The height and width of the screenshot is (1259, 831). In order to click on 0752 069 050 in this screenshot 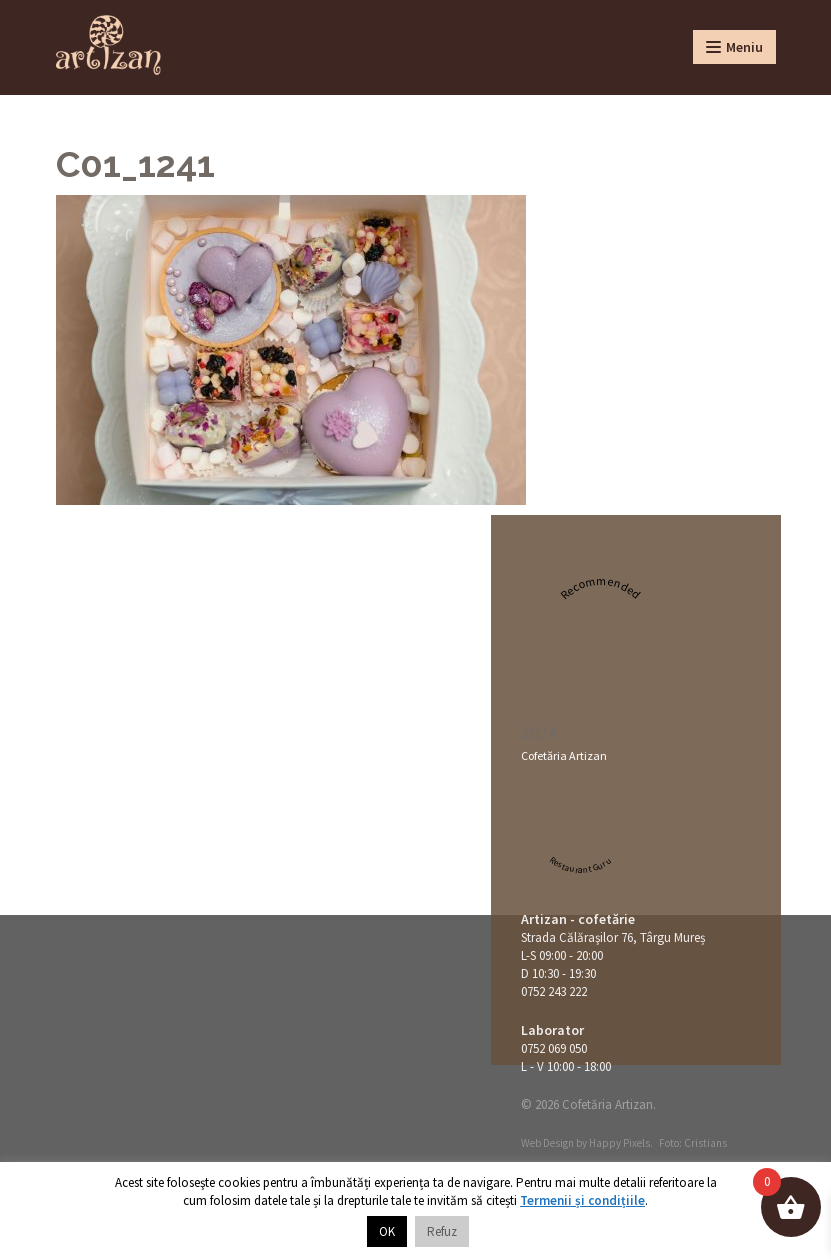, I will do `click(554, 1048)`.